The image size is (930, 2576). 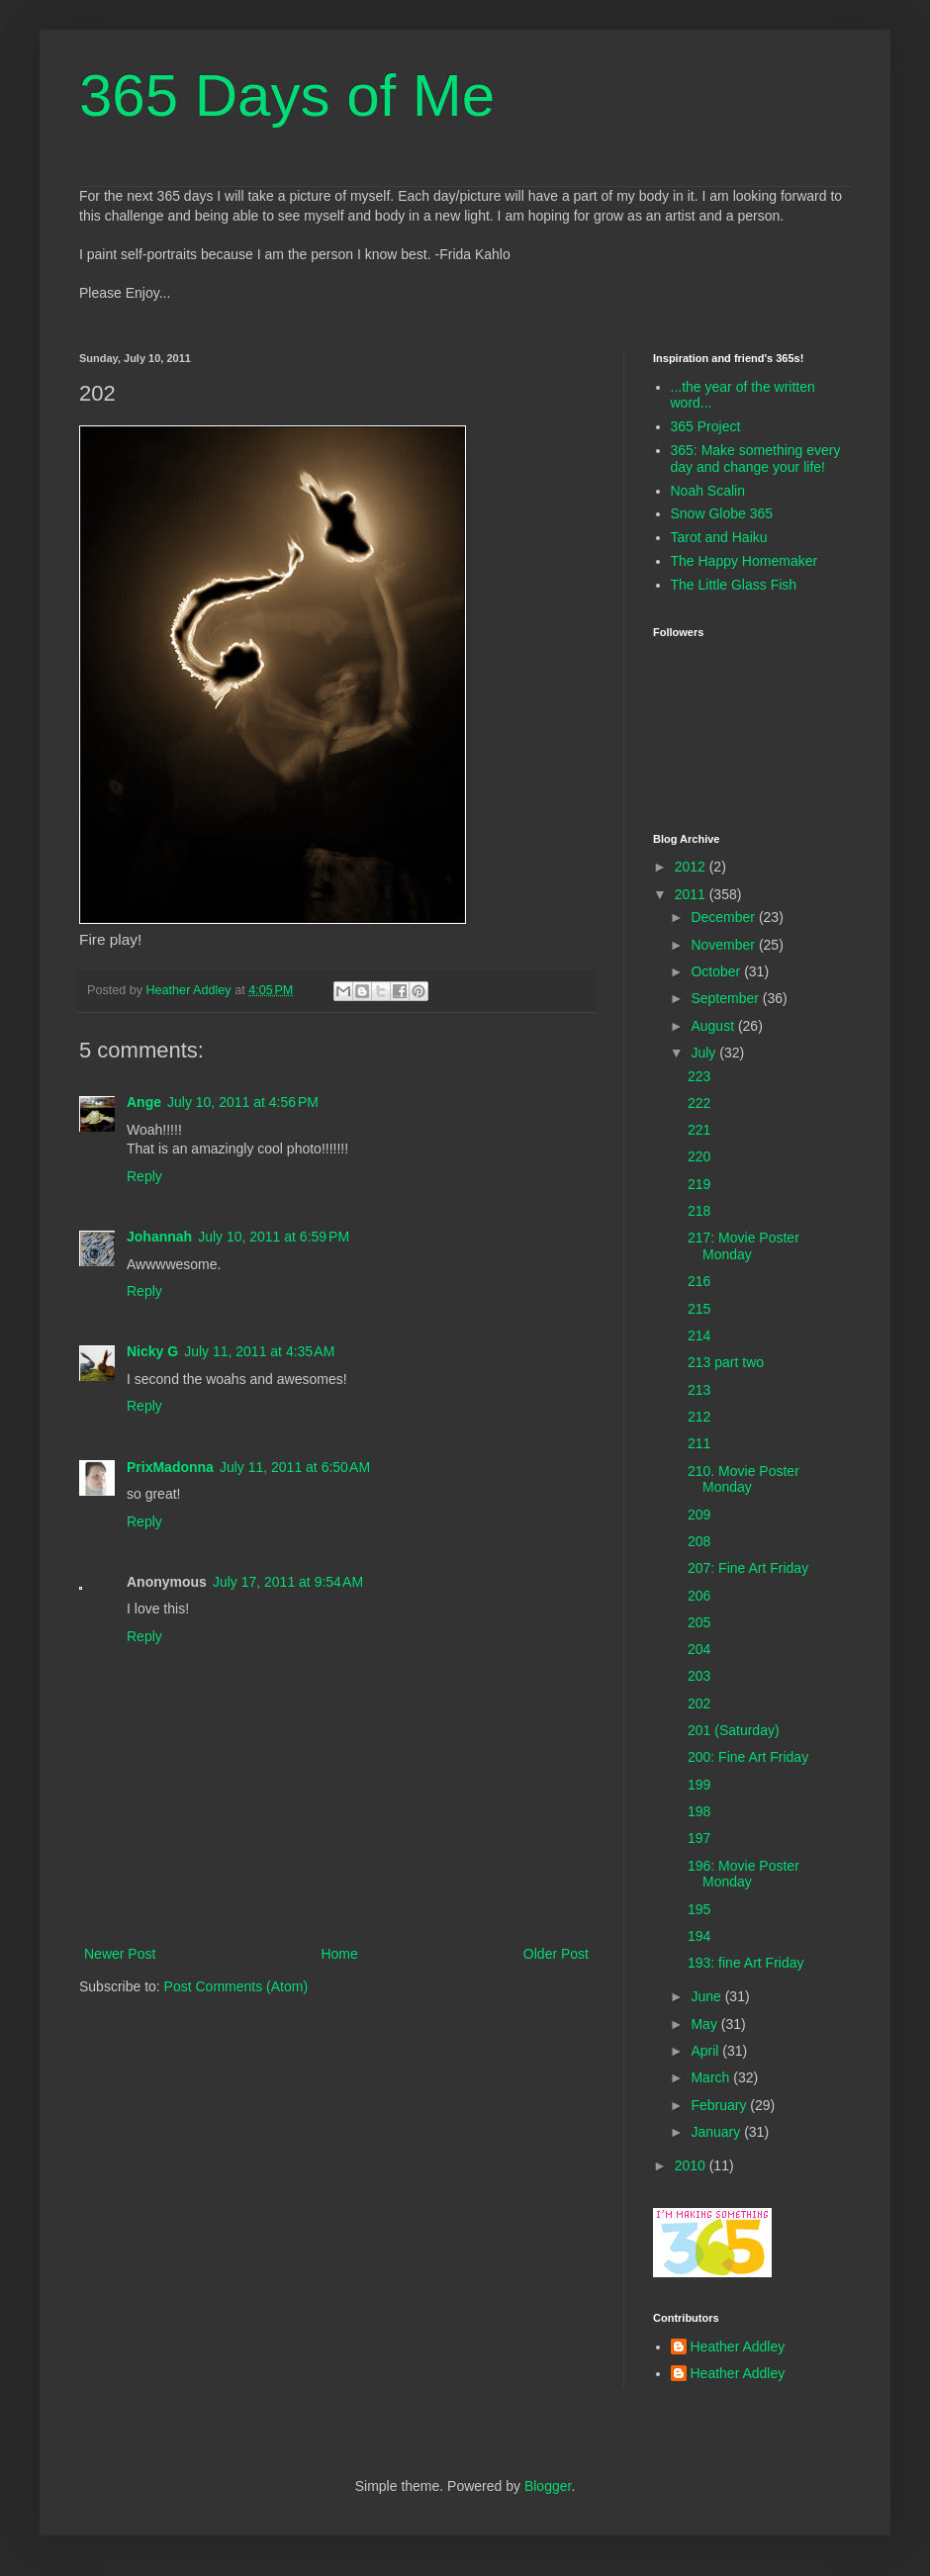 What do you see at coordinates (743, 1246) in the screenshot?
I see `217: Movie Poster Monday` at bounding box center [743, 1246].